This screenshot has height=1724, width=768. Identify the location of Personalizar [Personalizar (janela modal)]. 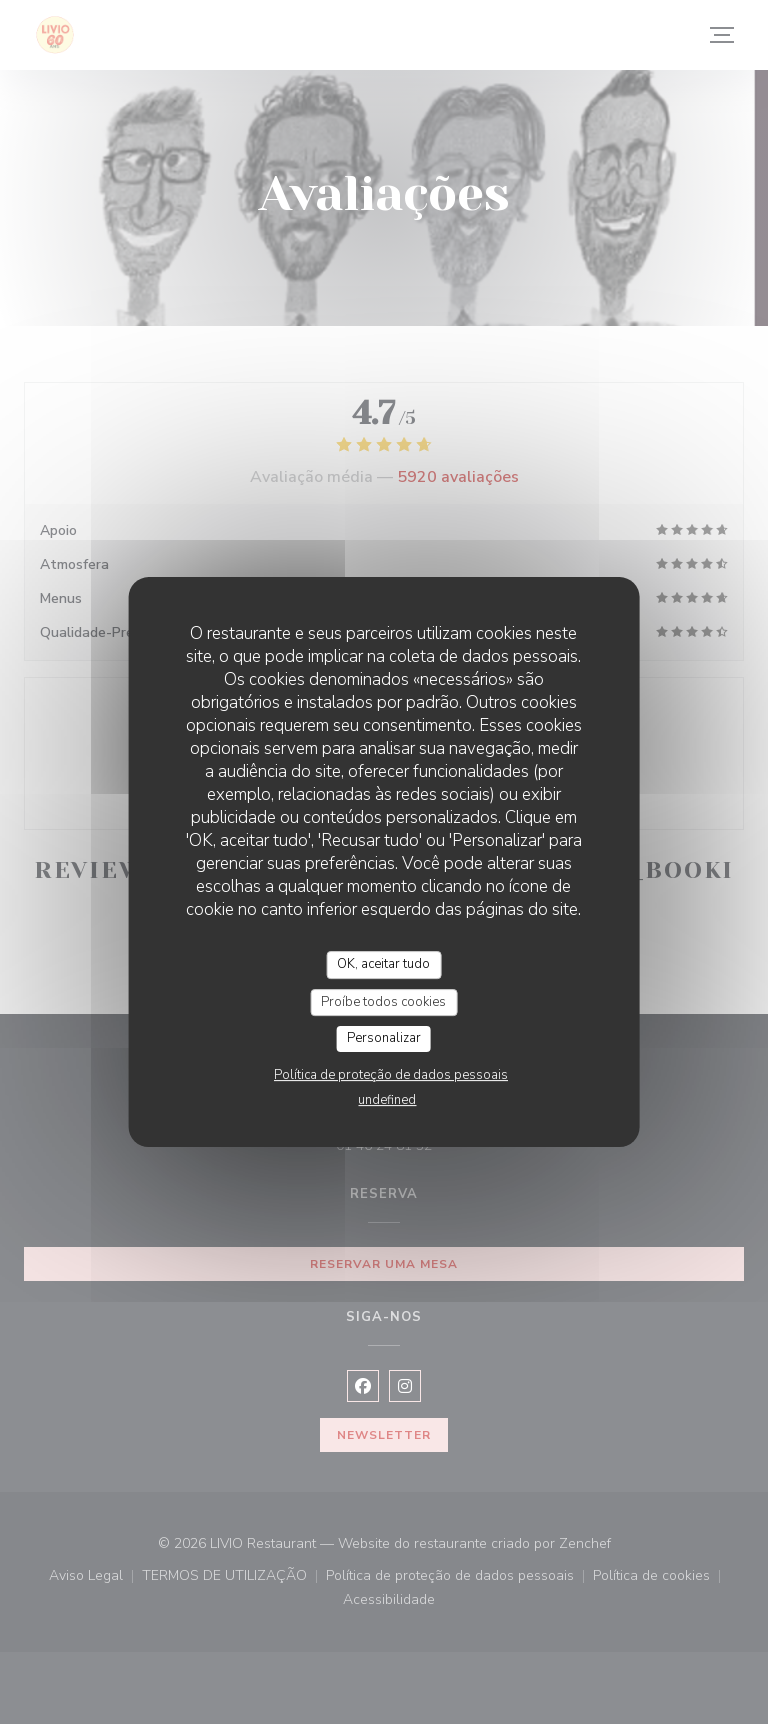
(384, 1038).